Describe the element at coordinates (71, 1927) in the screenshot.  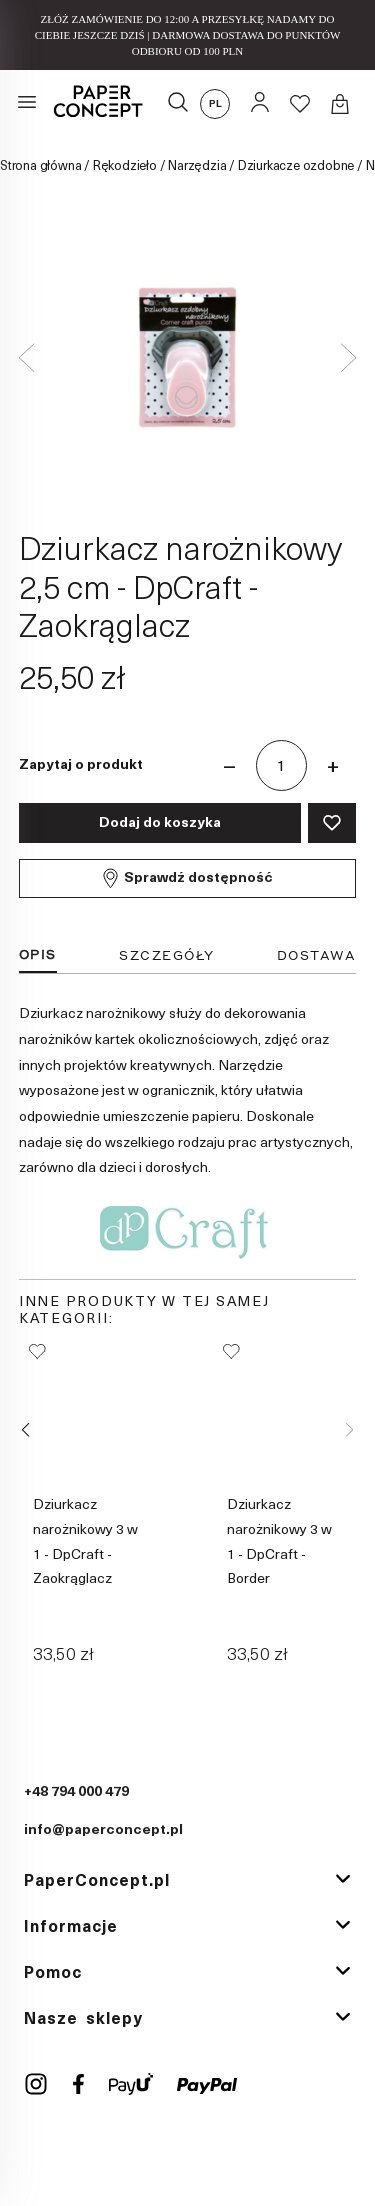
I see `Informacje [button]` at that location.